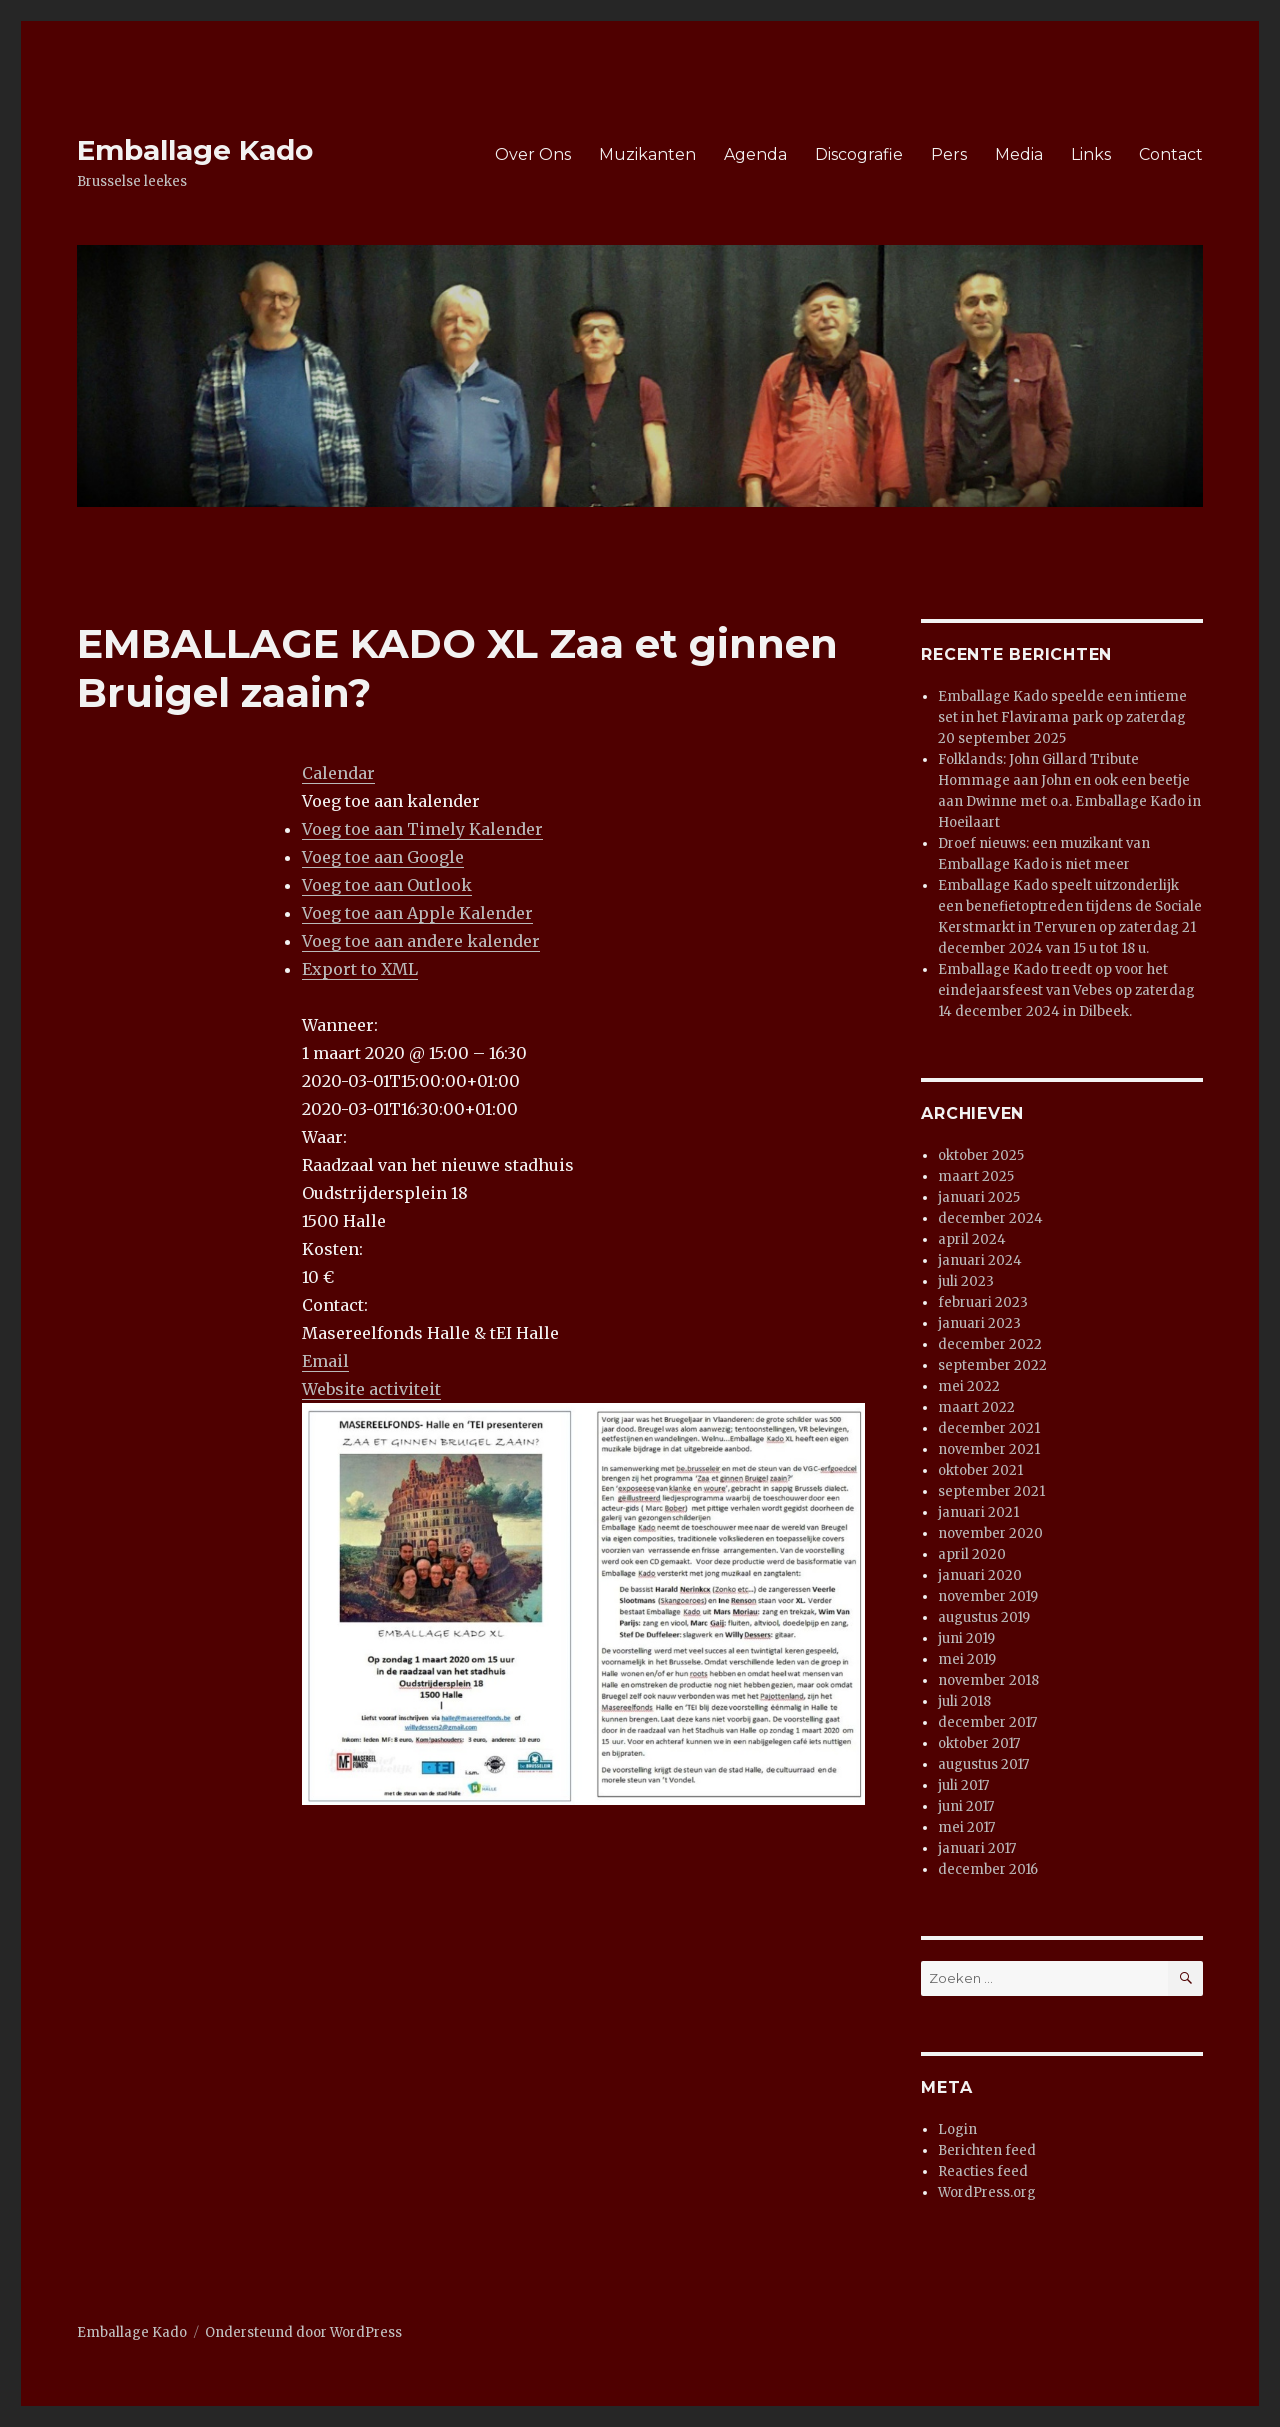 Image resolution: width=1280 pixels, height=2427 pixels. Describe the element at coordinates (755, 154) in the screenshot. I see `Agenda` at that location.